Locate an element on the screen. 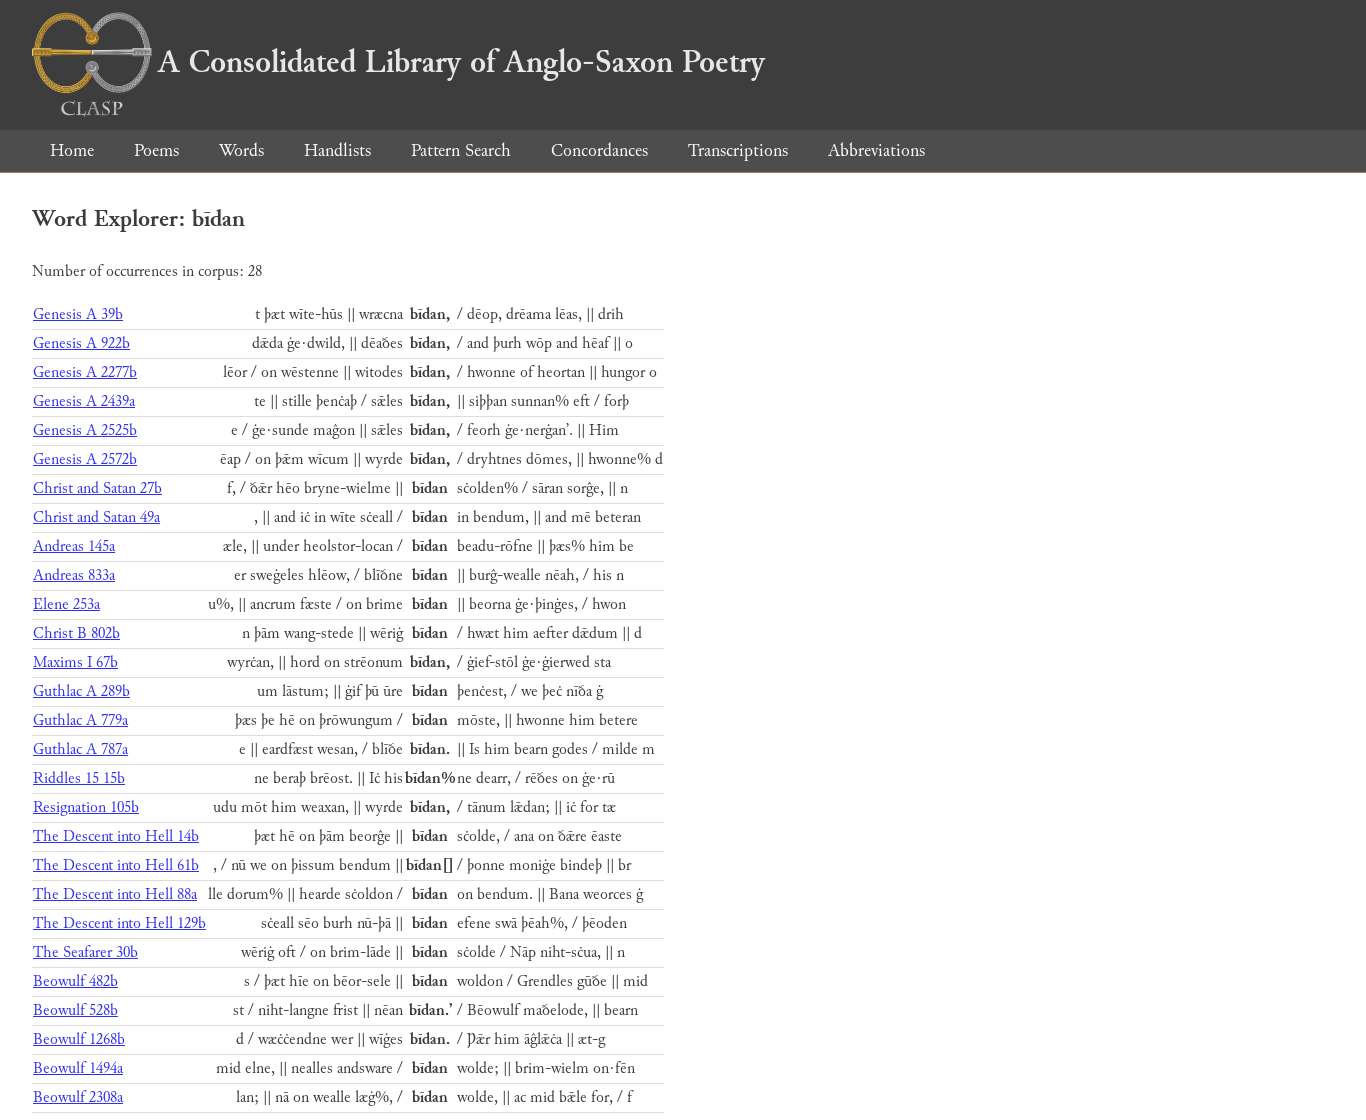 This screenshot has height=1120, width=1366. Genesis A 2439a is located at coordinates (84, 401).